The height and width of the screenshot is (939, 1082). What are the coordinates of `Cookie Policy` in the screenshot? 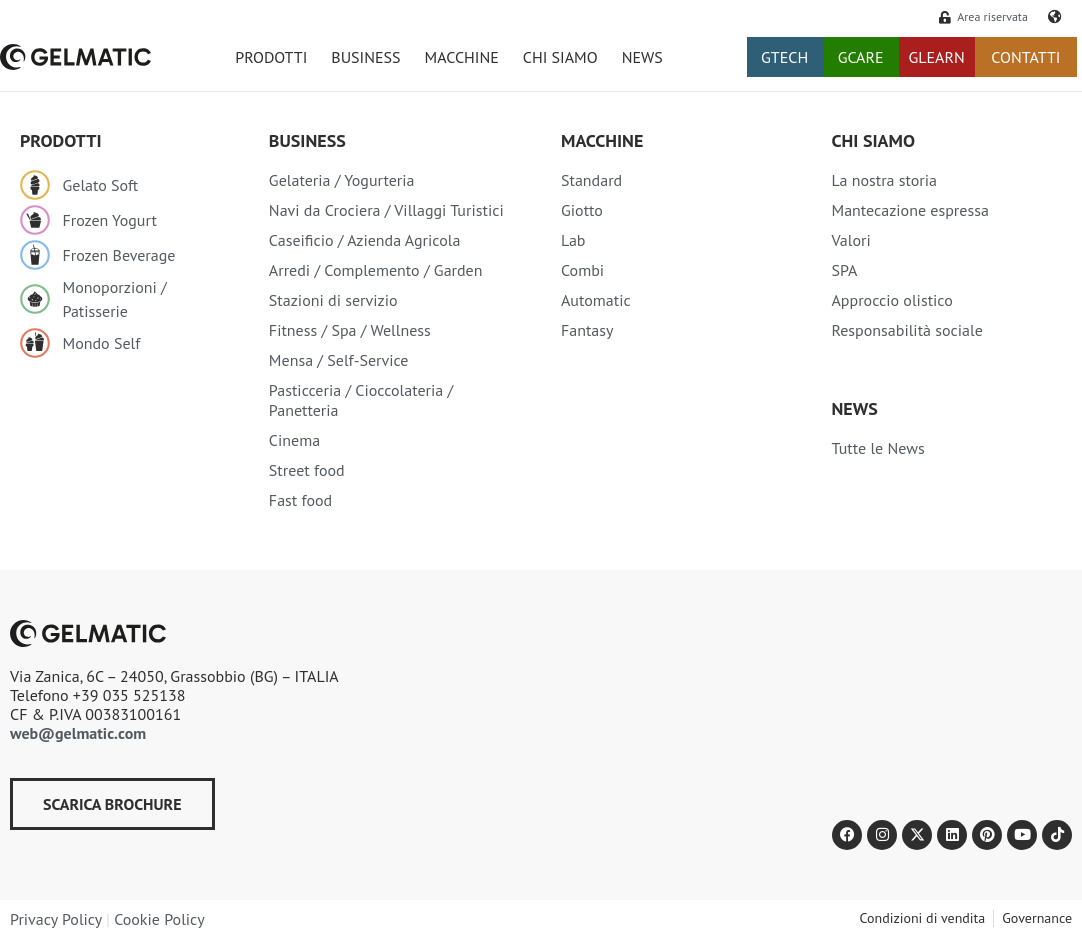 It's located at (159, 919).